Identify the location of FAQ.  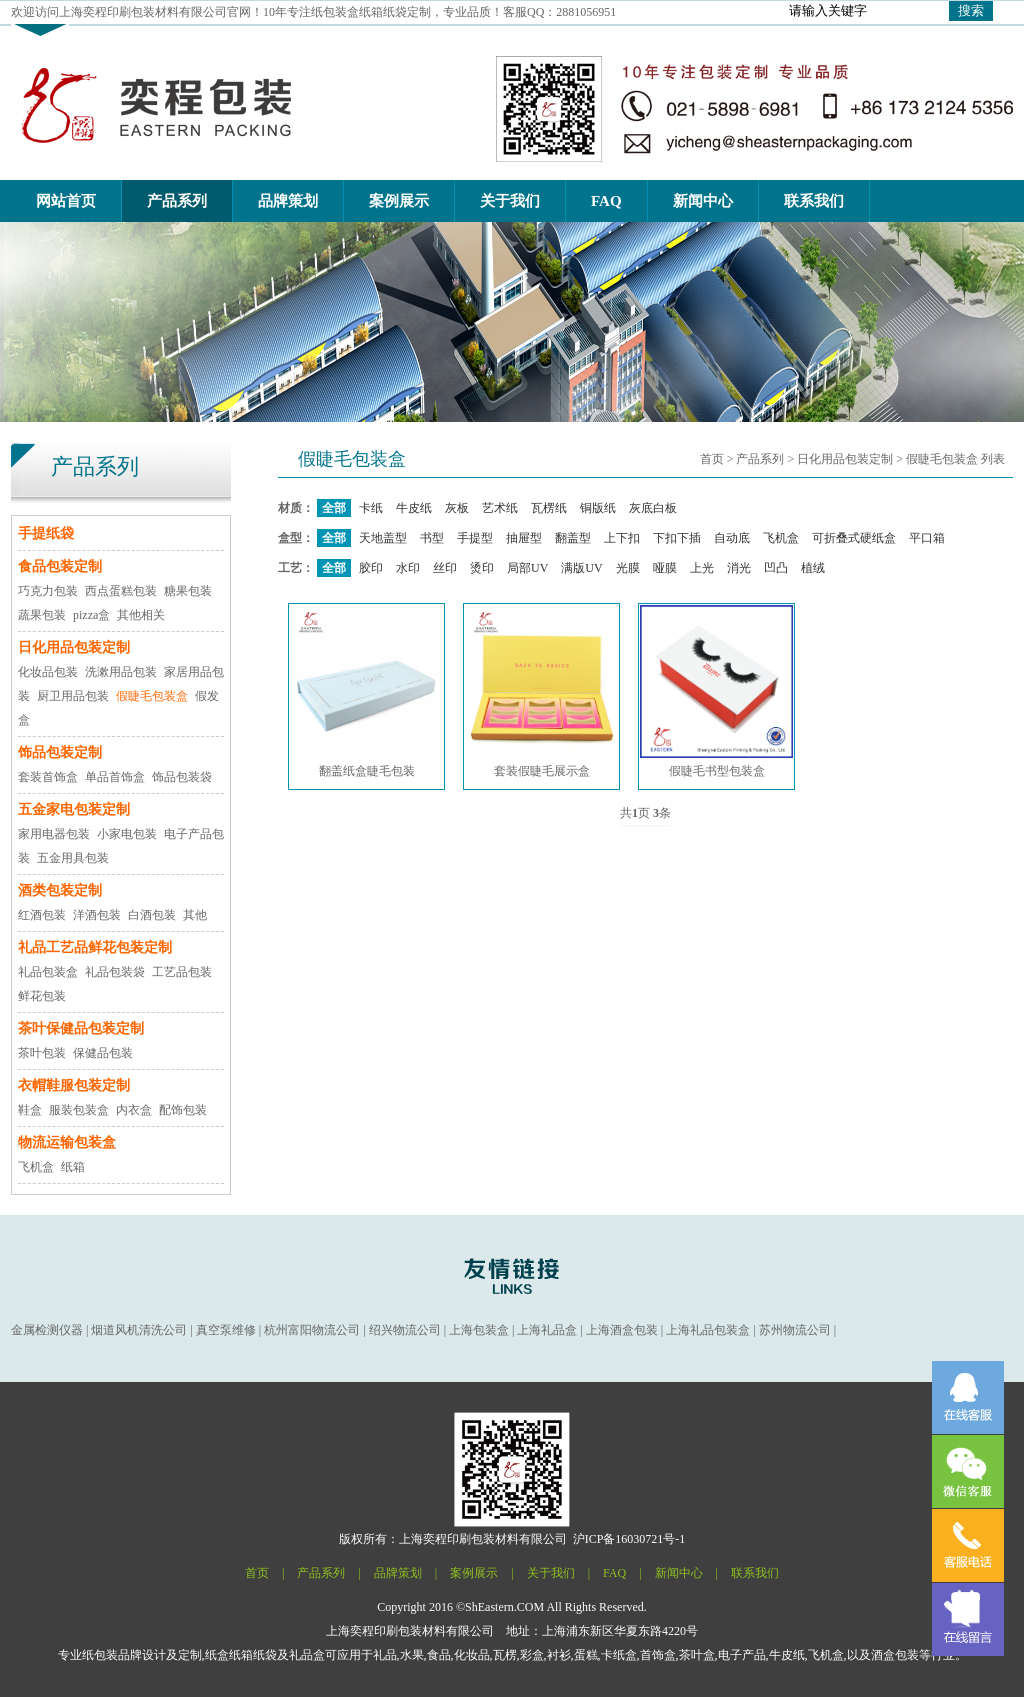
(614, 1573).